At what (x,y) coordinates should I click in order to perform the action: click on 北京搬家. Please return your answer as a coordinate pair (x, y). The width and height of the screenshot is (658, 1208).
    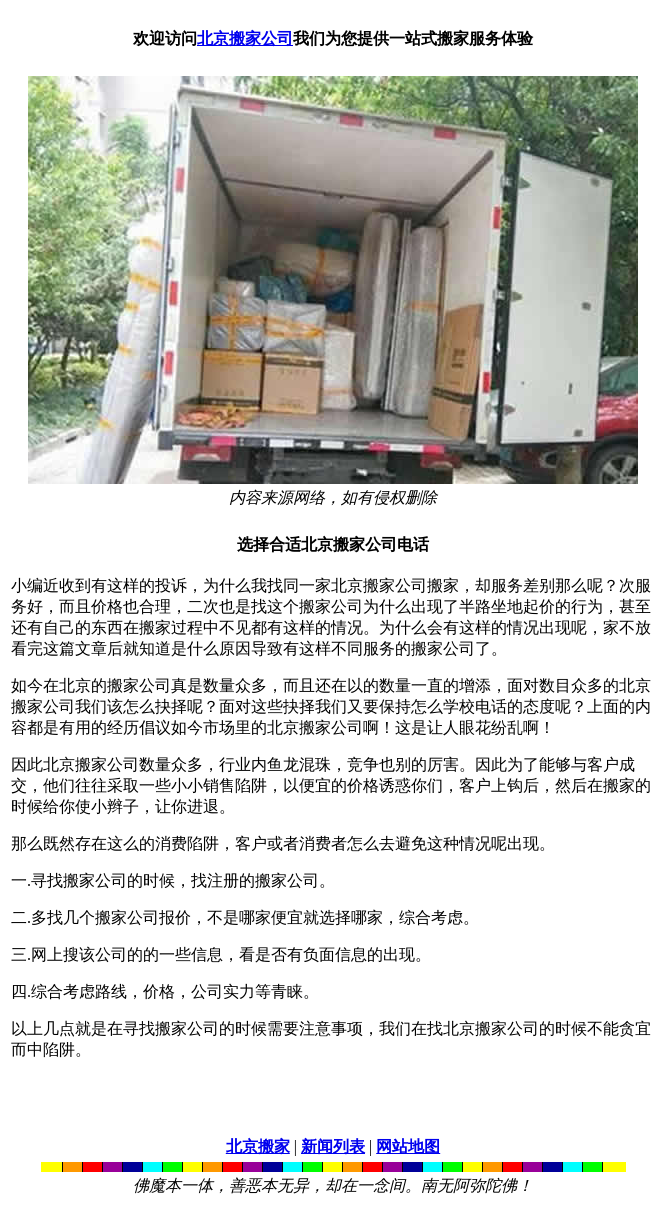
    Looking at the image, I should click on (258, 1146).